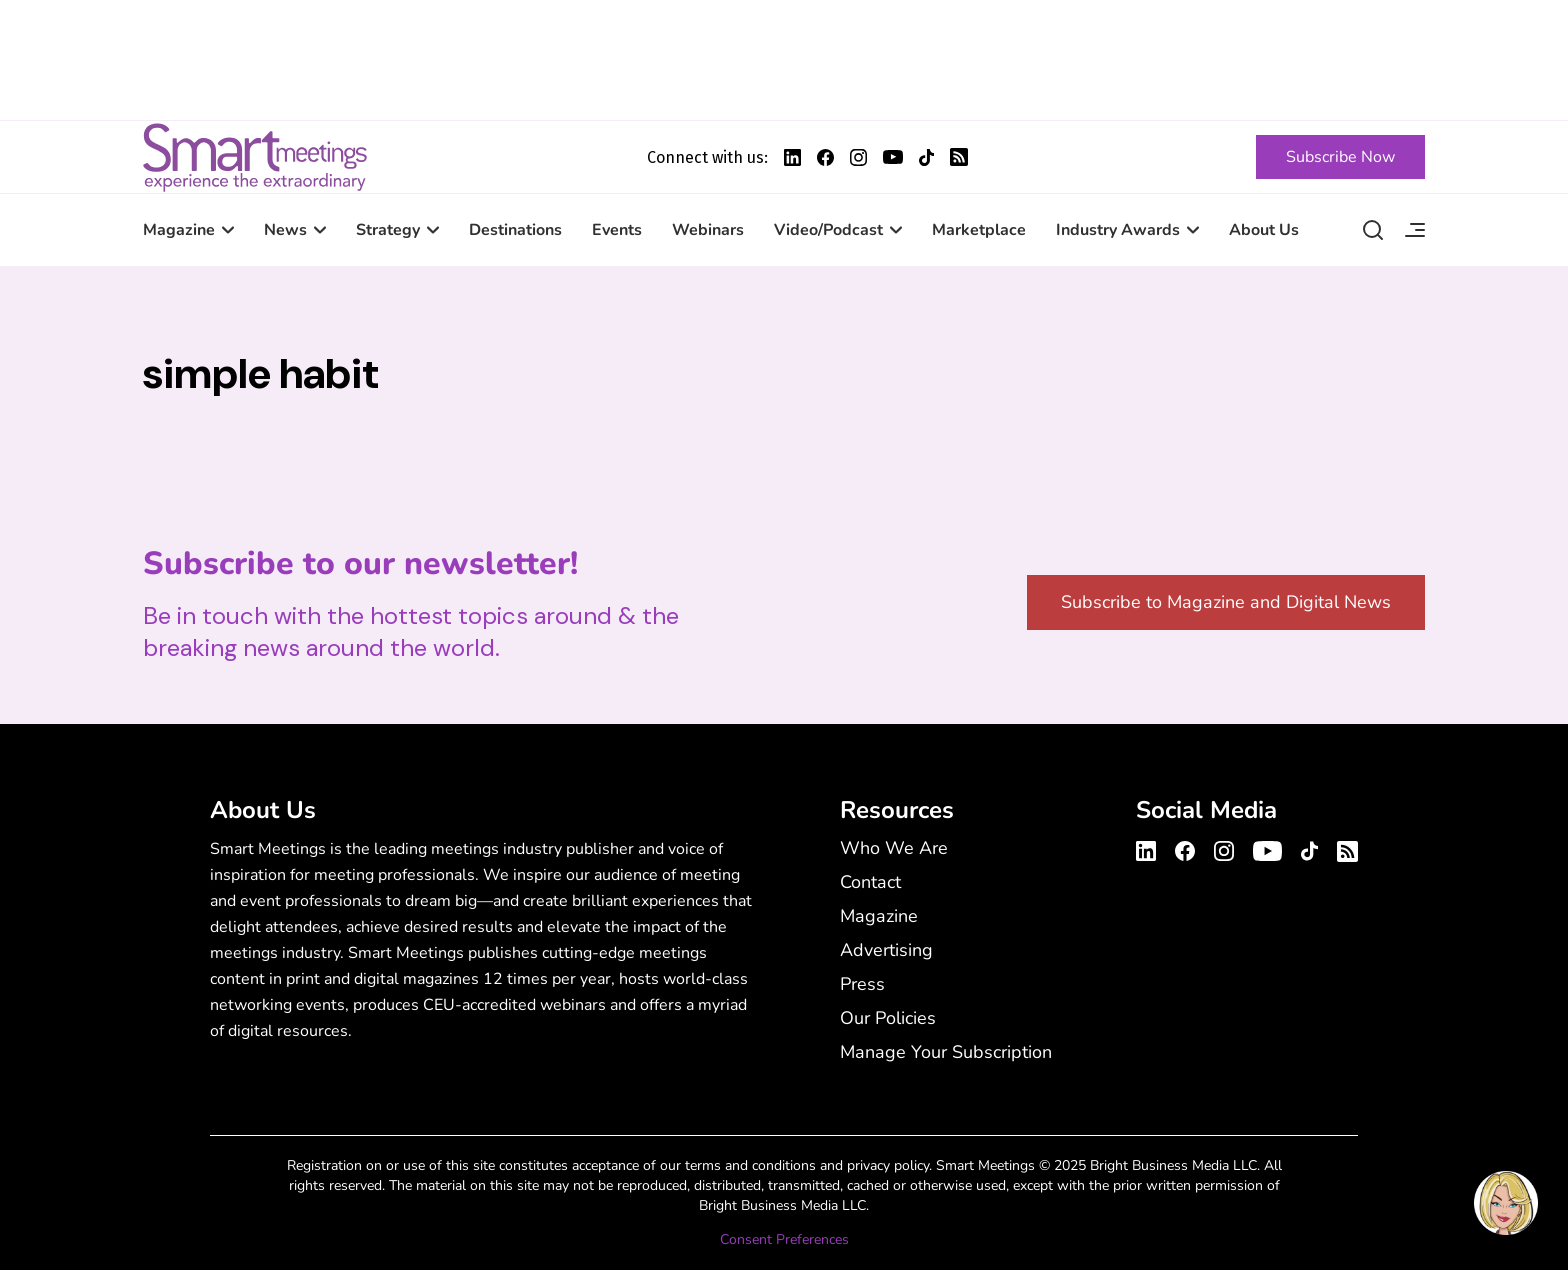  Describe the element at coordinates (179, 230) in the screenshot. I see `Magazine [Magazine - Main Navigation Menu with Smart Marketplace]` at that location.